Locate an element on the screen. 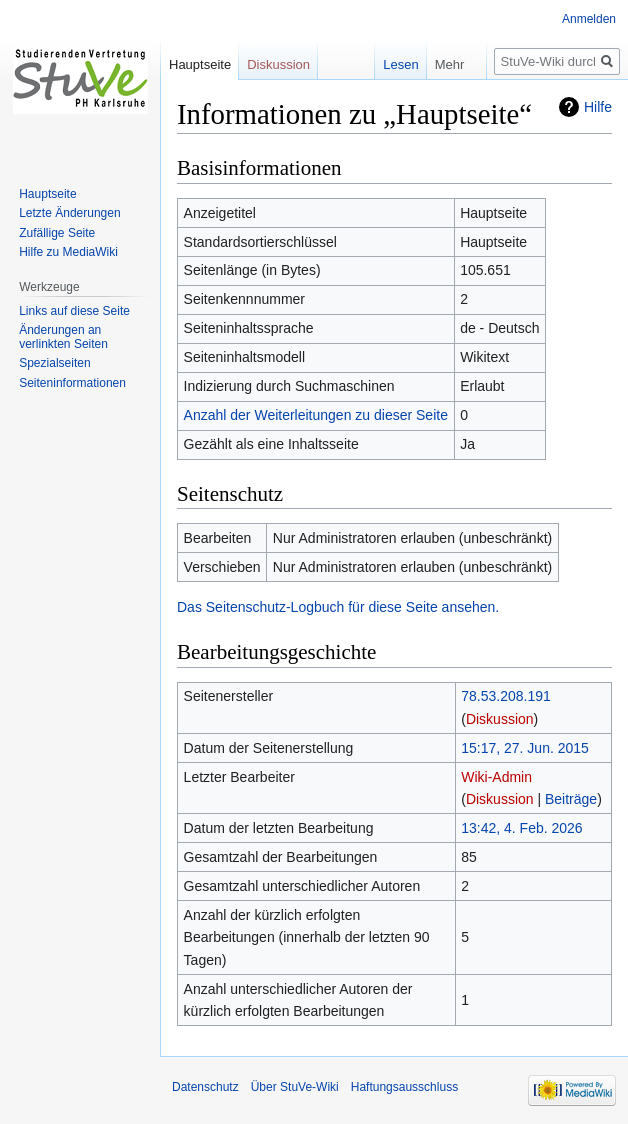 The image size is (628, 1124). Diskussion is located at coordinates (500, 719).